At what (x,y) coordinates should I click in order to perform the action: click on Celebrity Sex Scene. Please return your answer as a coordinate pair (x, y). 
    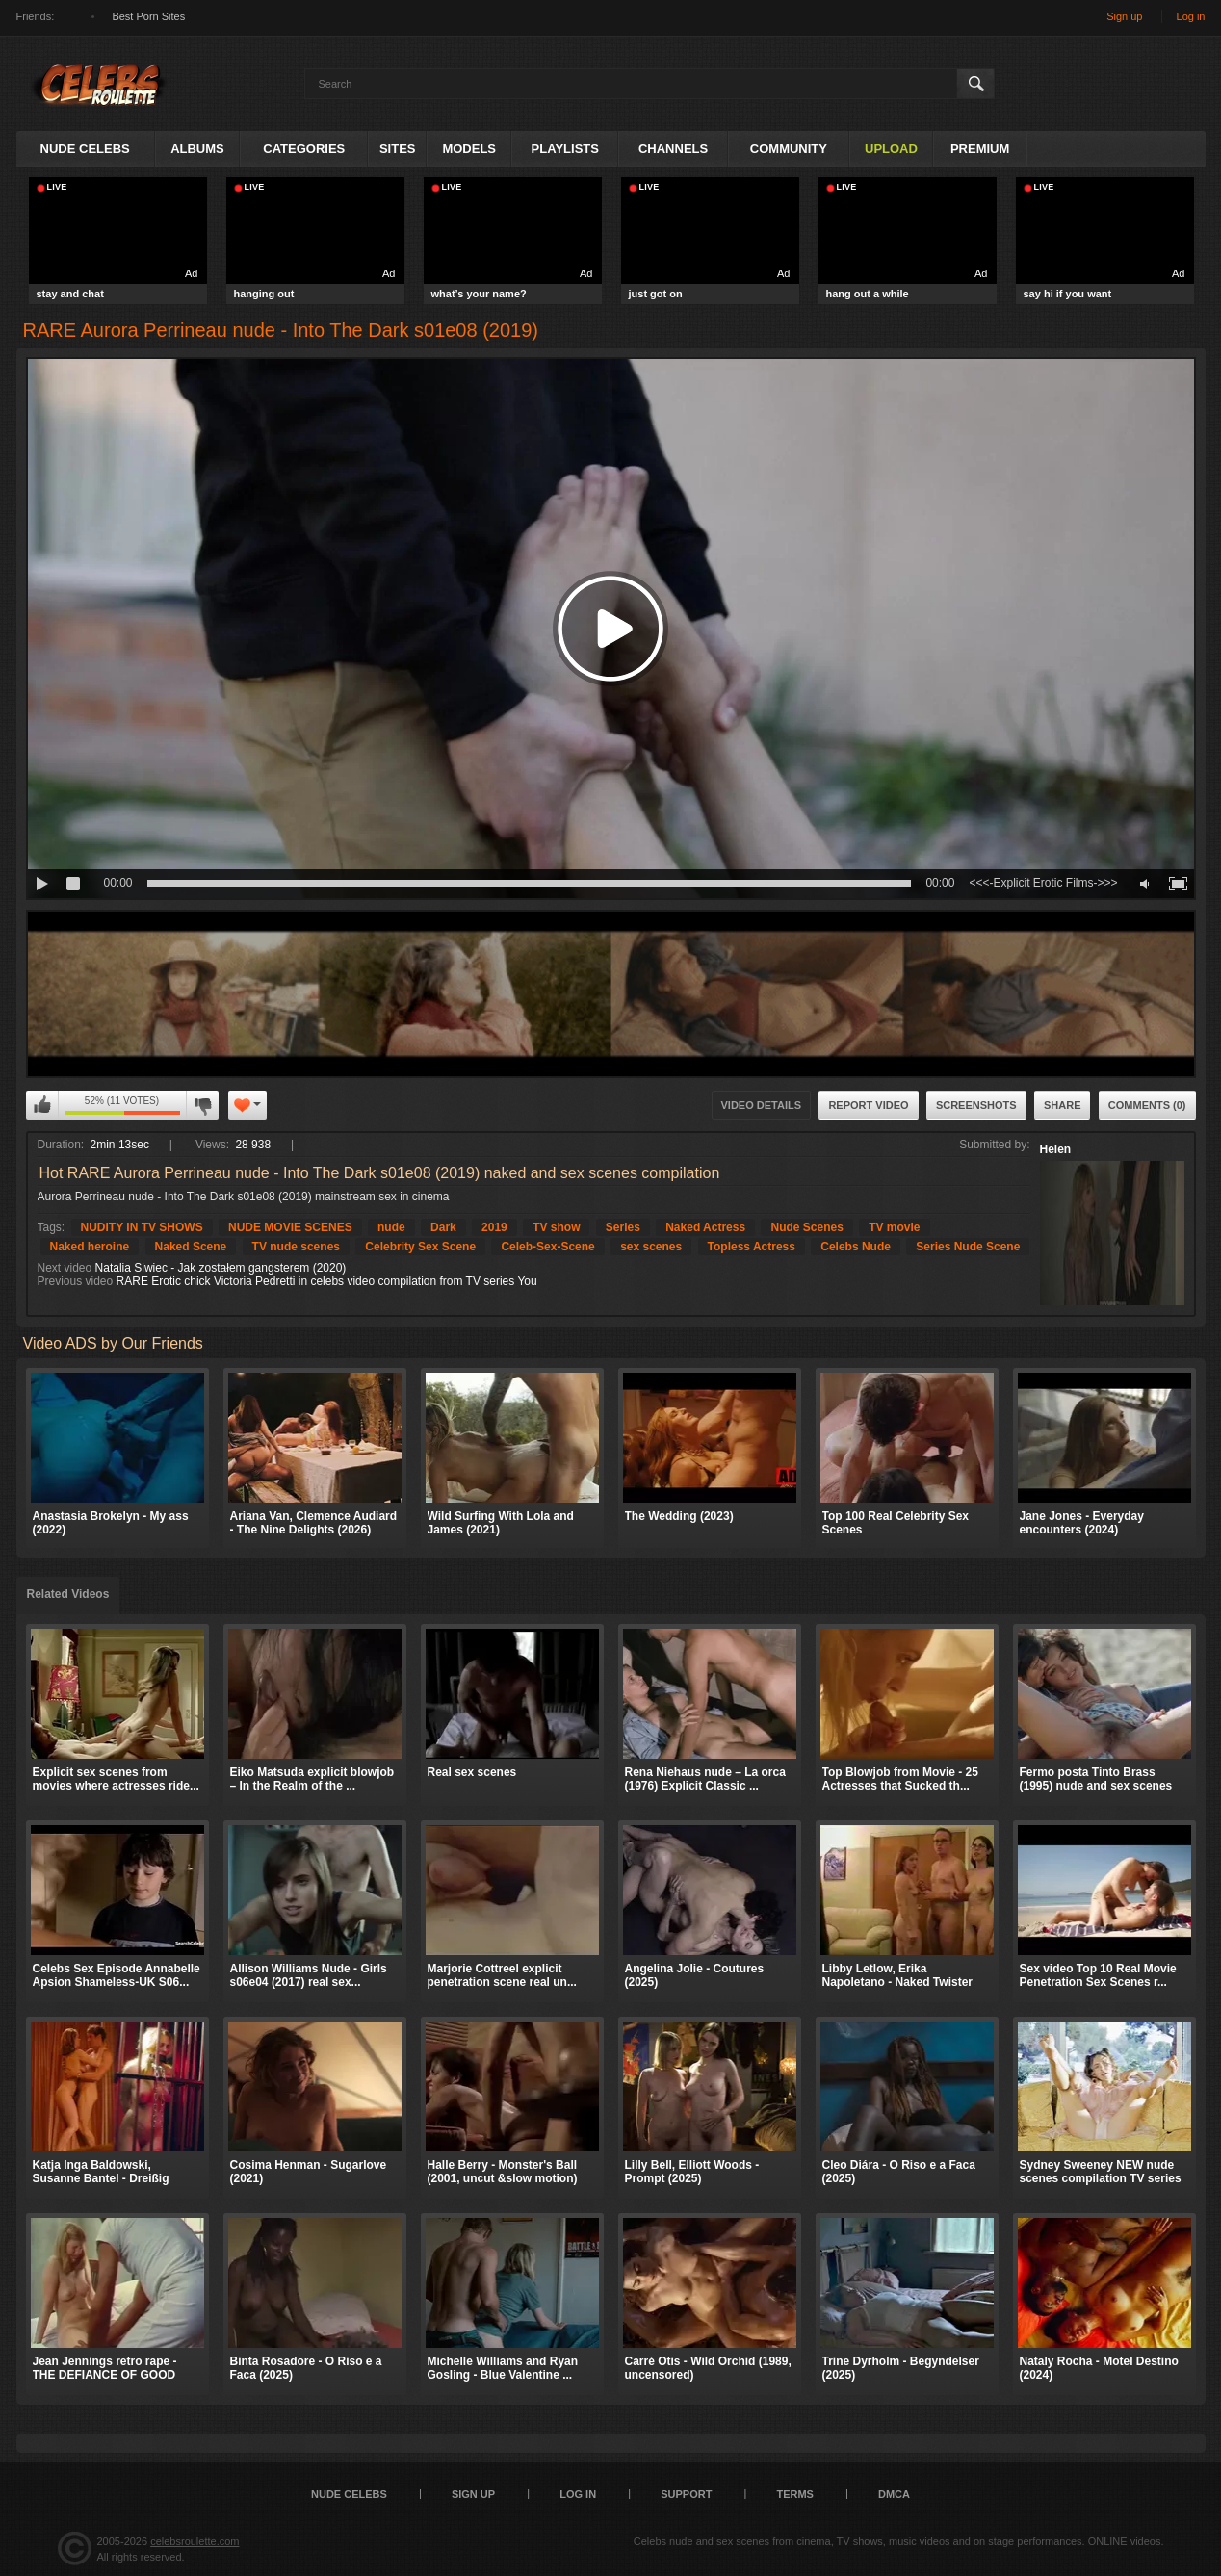
    Looking at the image, I should click on (420, 1246).